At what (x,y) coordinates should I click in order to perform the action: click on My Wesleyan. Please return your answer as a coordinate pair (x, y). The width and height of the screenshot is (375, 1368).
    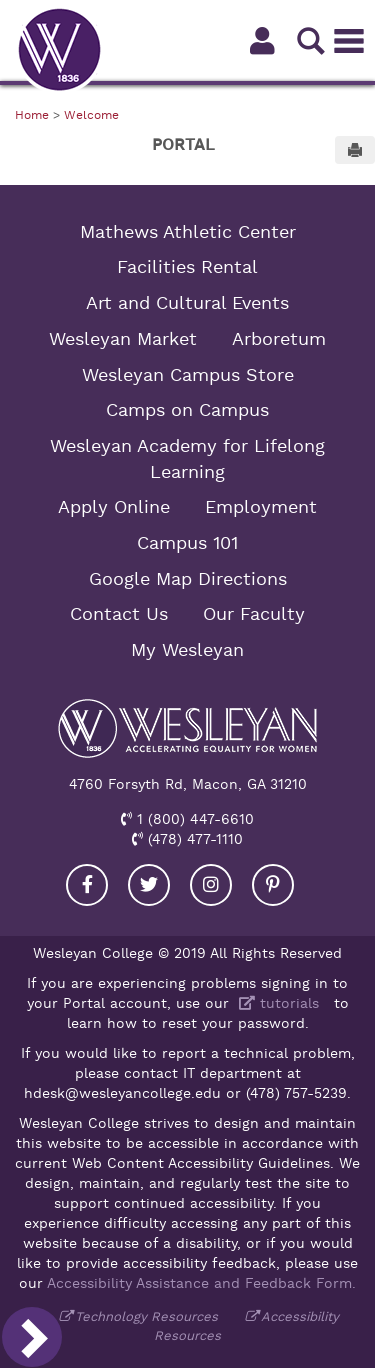
    Looking at the image, I should click on (187, 650).